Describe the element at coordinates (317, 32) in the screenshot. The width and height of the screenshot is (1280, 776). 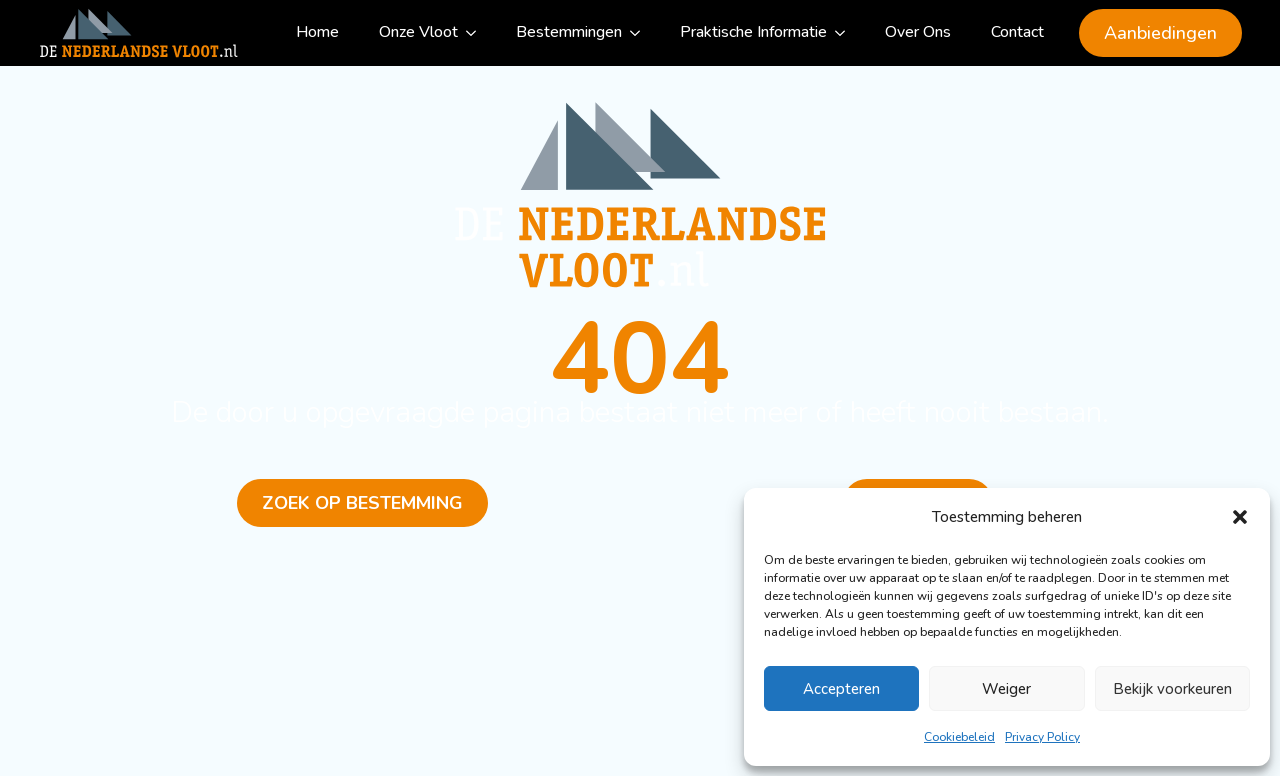
I see `Home` at that location.